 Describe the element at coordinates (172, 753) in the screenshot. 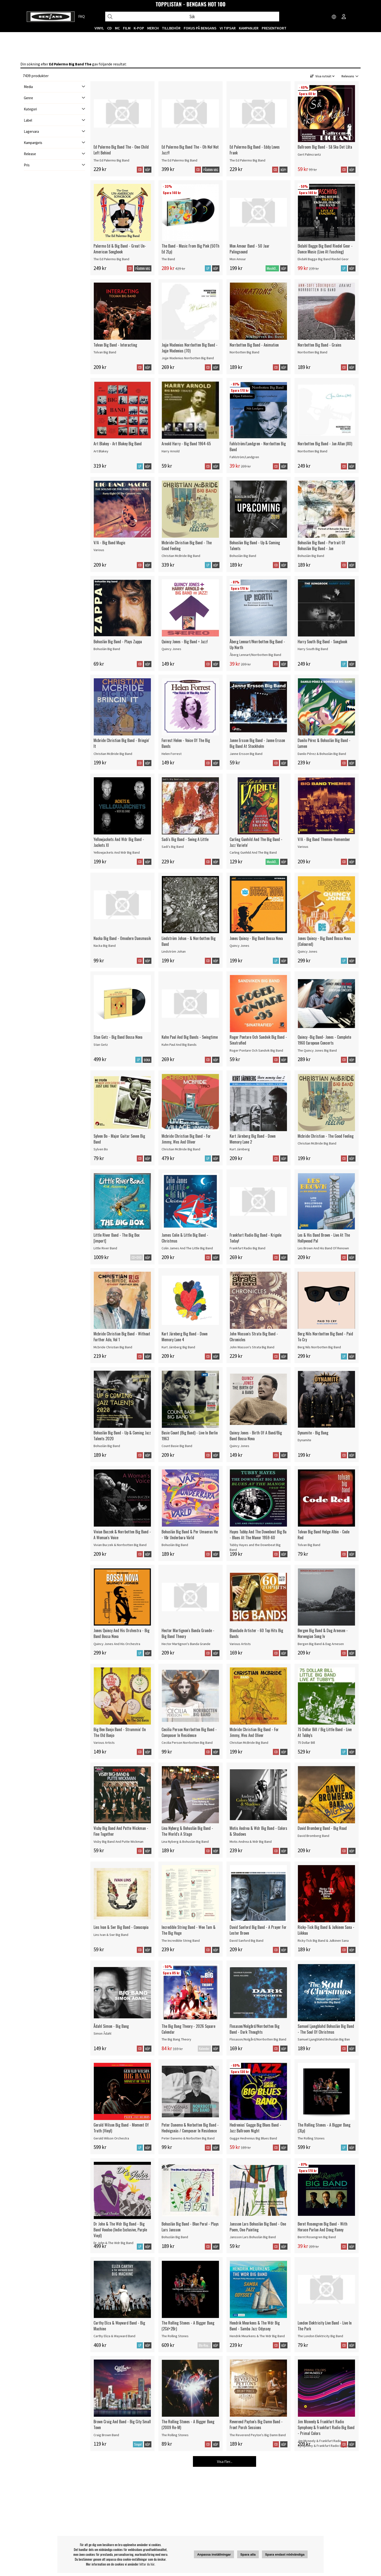

I see `Helen Forrest` at that location.